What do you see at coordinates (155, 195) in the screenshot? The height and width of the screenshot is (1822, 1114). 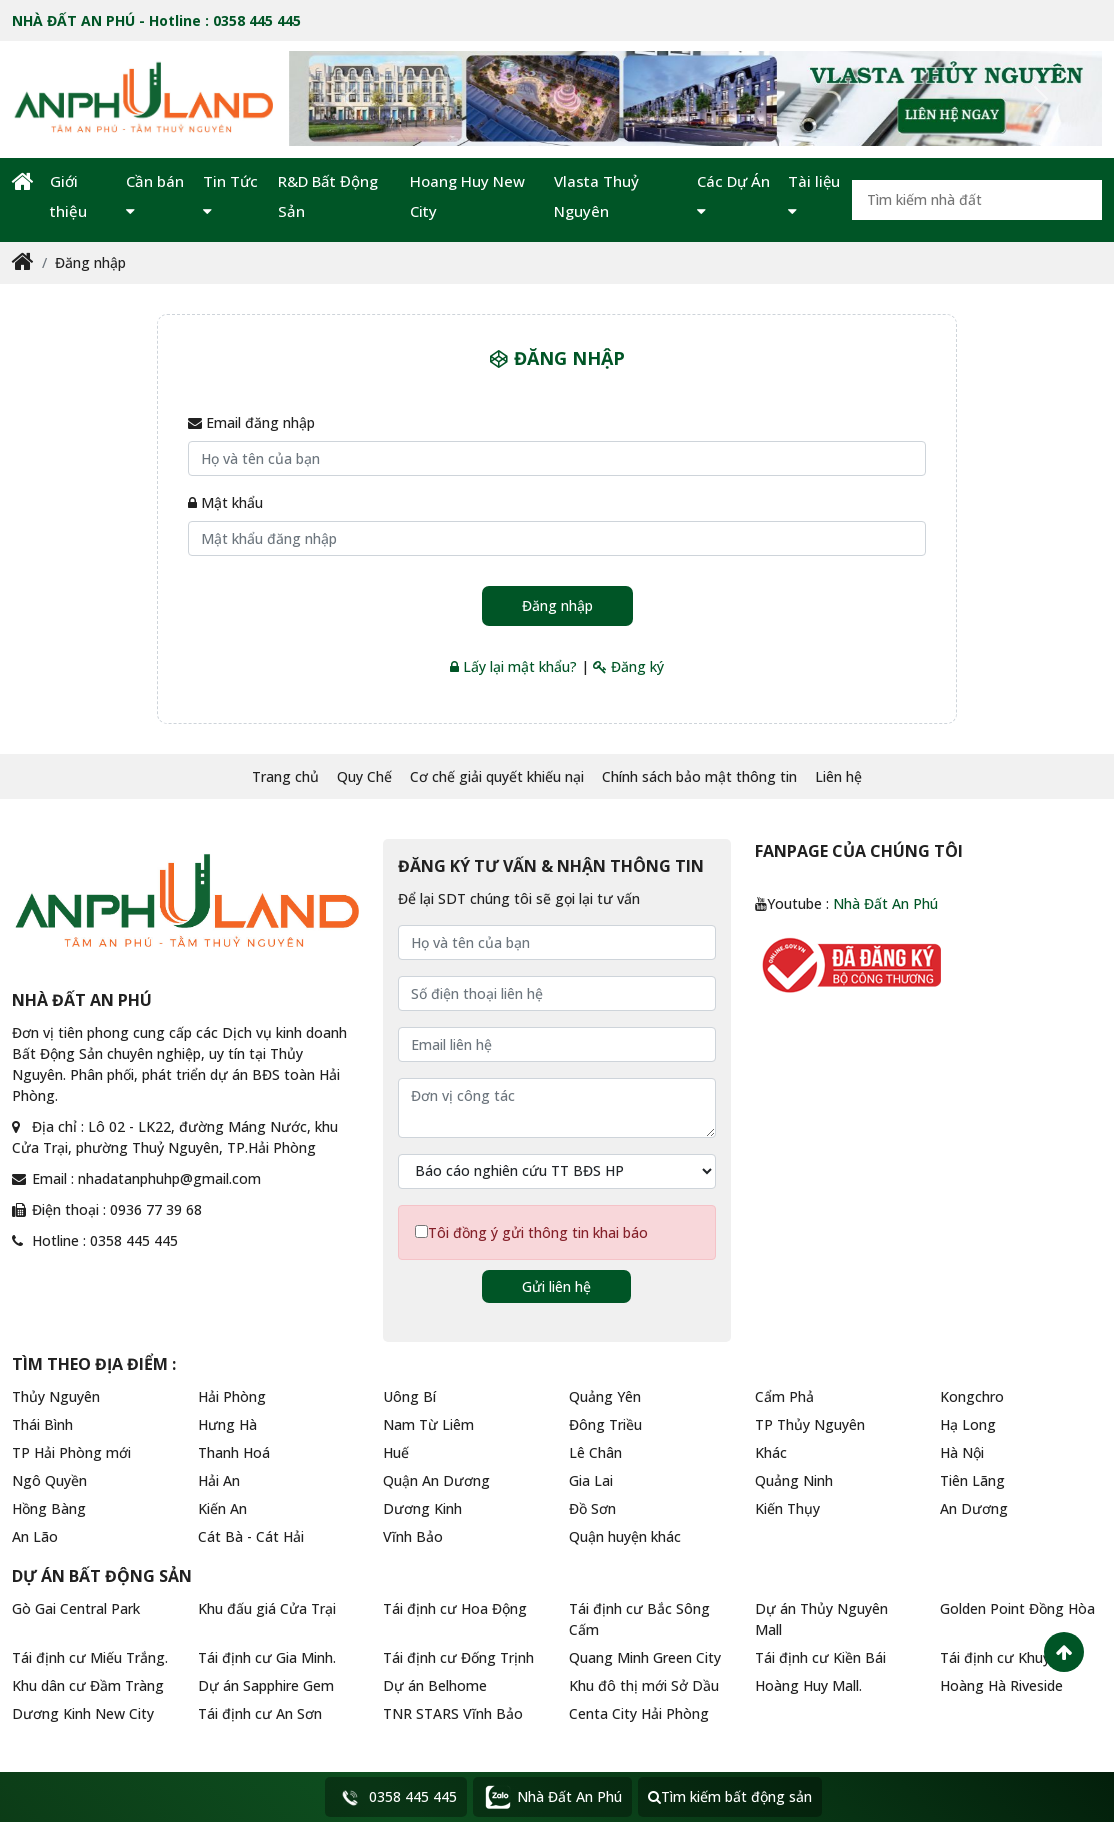 I see `Cần bán` at bounding box center [155, 195].